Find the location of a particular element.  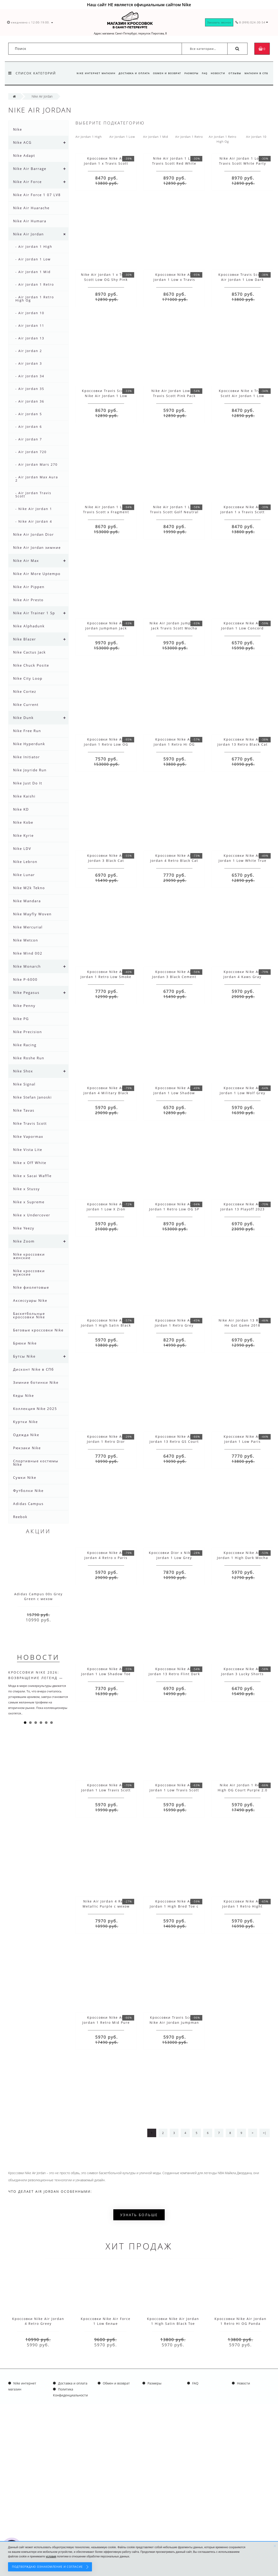

Nike Joyride Run is located at coordinates (30, 770).